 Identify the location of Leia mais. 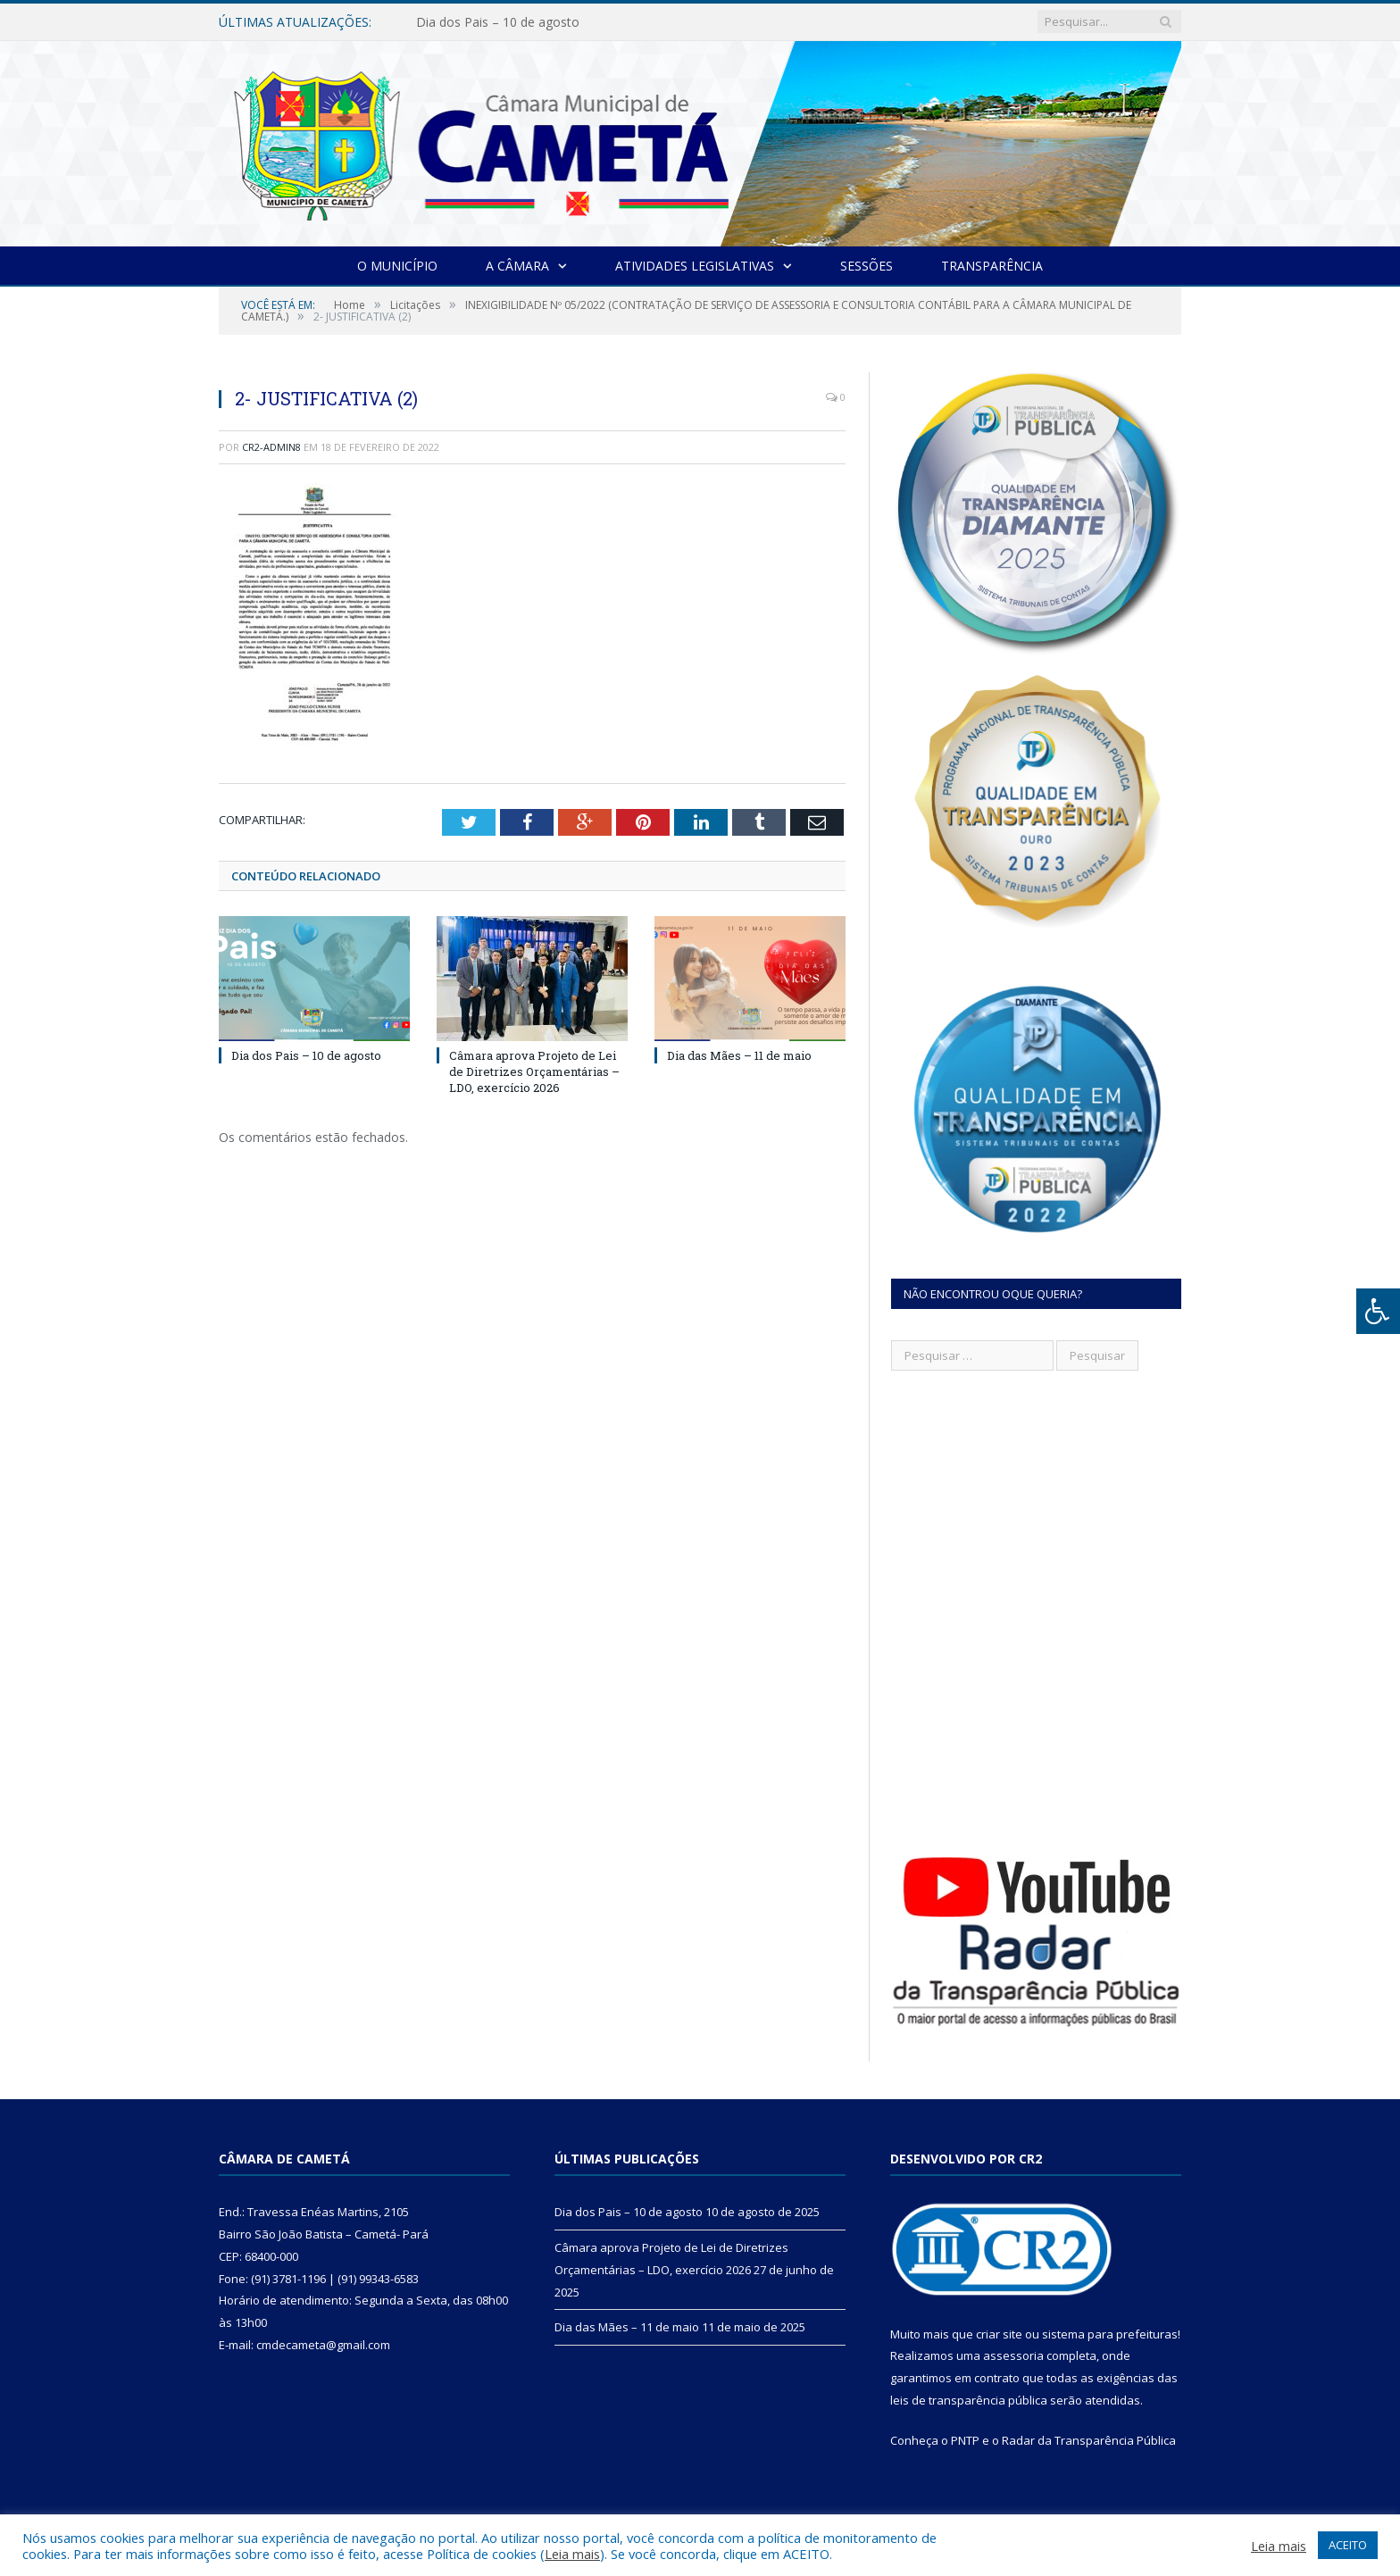
(572, 2554).